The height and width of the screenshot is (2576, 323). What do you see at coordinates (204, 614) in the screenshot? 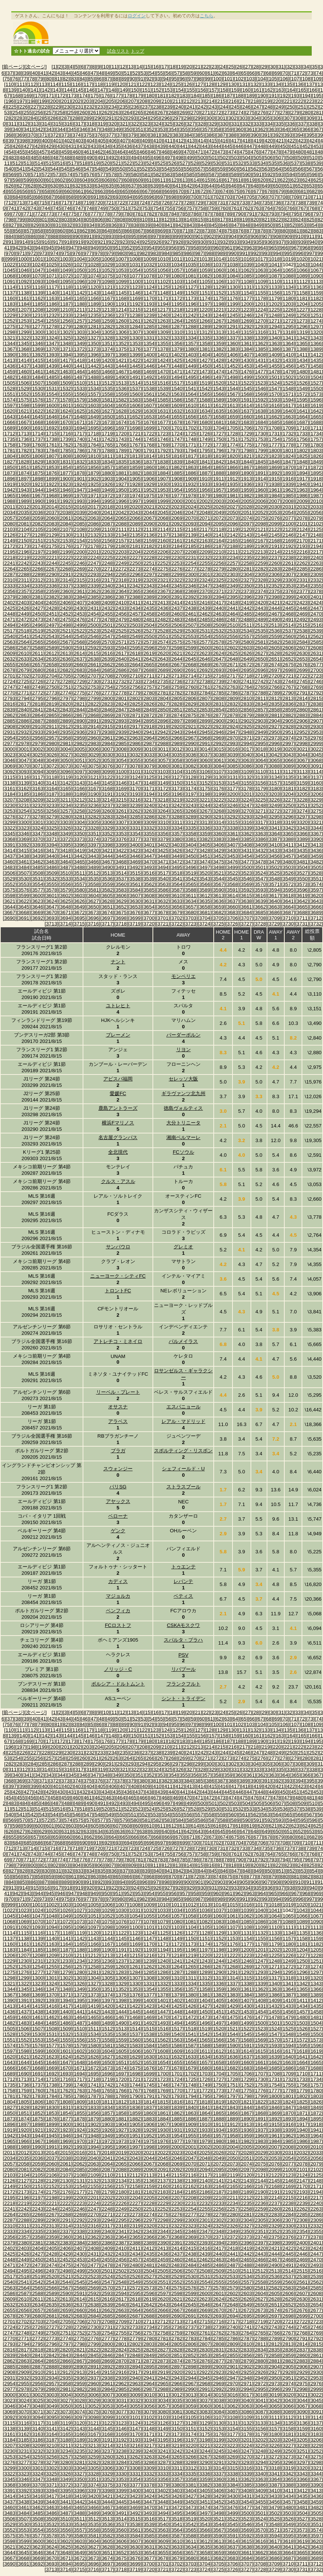
I see `[2462]` at bounding box center [204, 614].